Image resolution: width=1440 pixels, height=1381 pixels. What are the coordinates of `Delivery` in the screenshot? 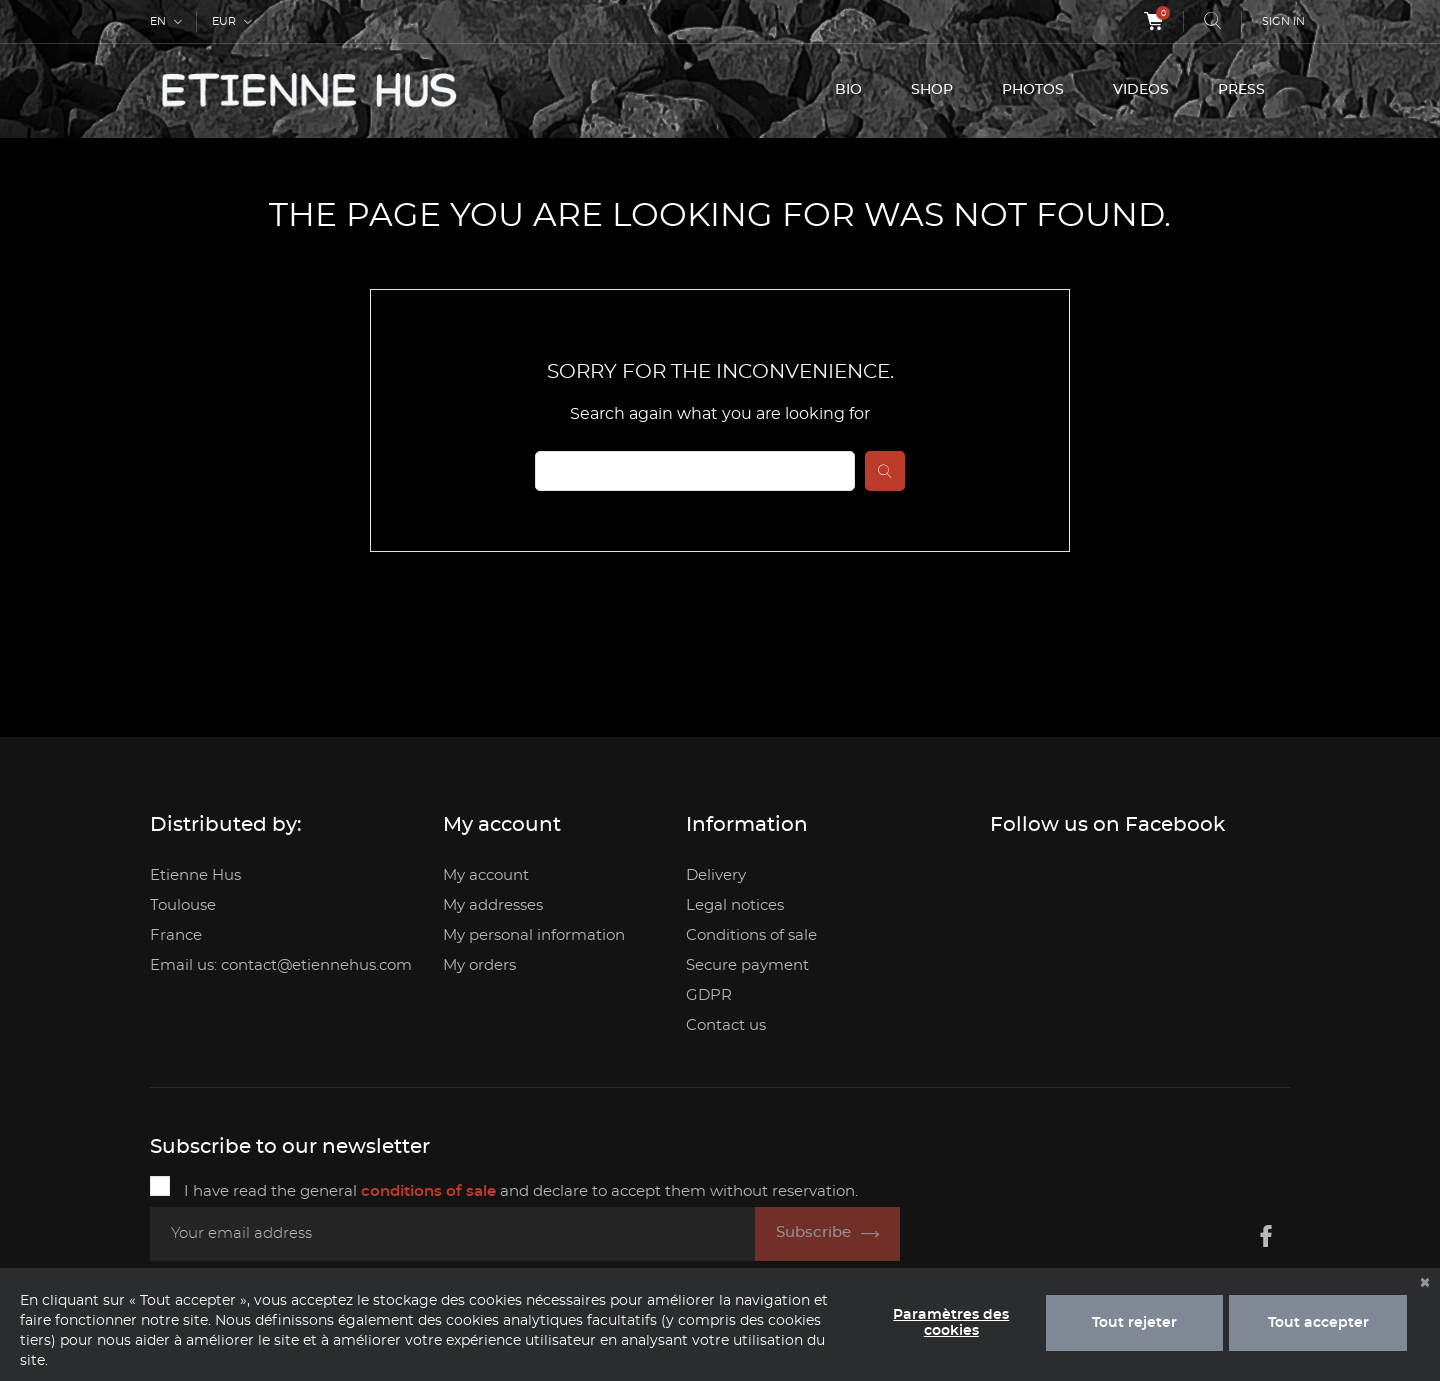 It's located at (716, 875).